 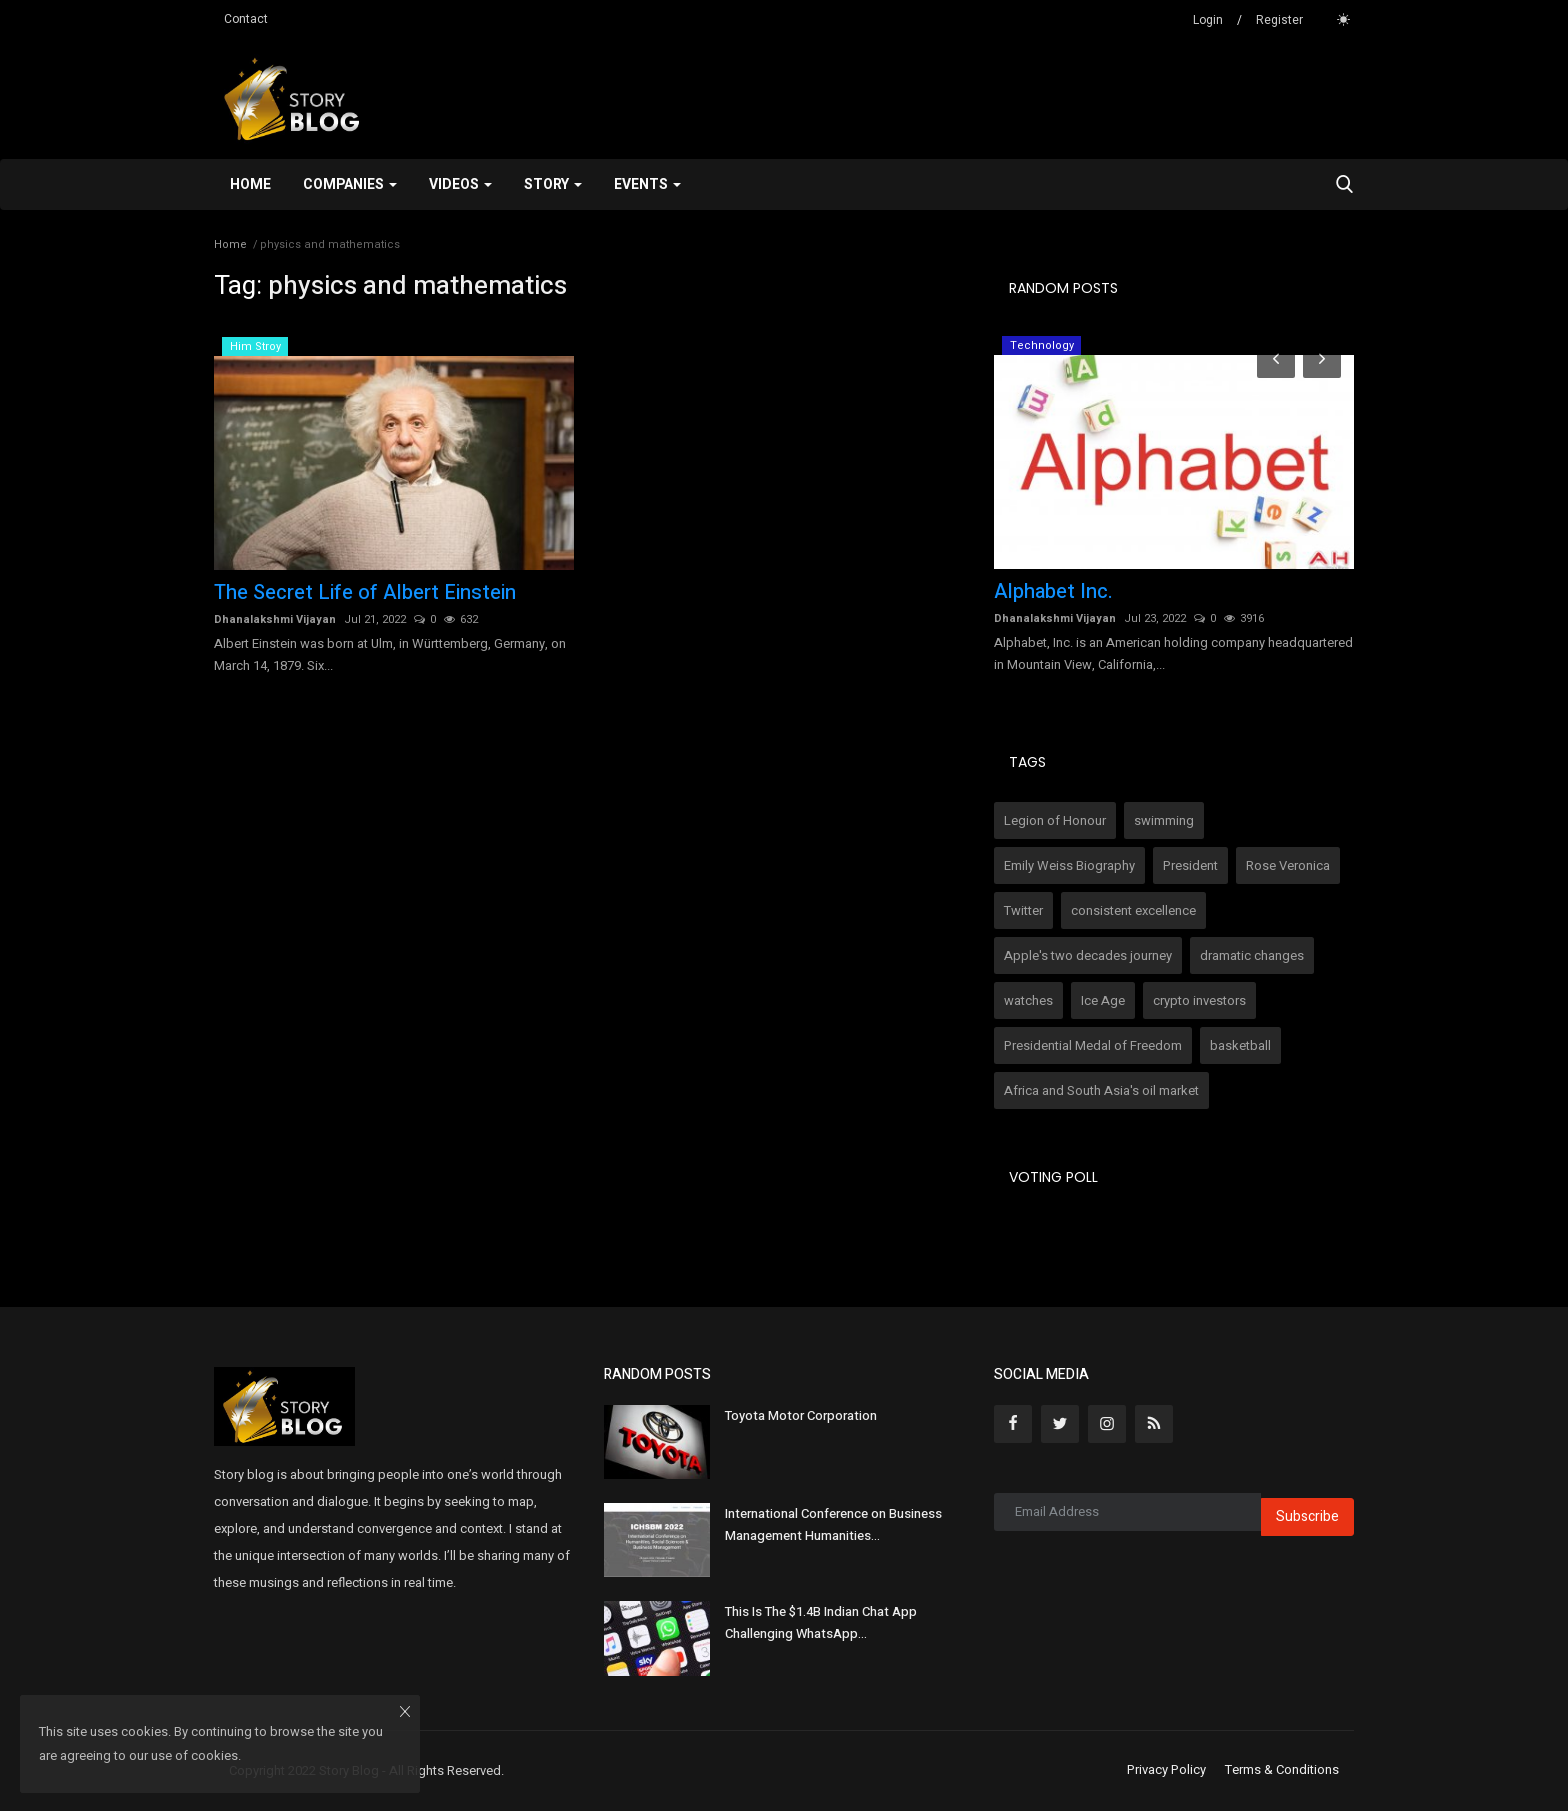 What do you see at coordinates (1208, 20) in the screenshot?
I see `Login` at bounding box center [1208, 20].